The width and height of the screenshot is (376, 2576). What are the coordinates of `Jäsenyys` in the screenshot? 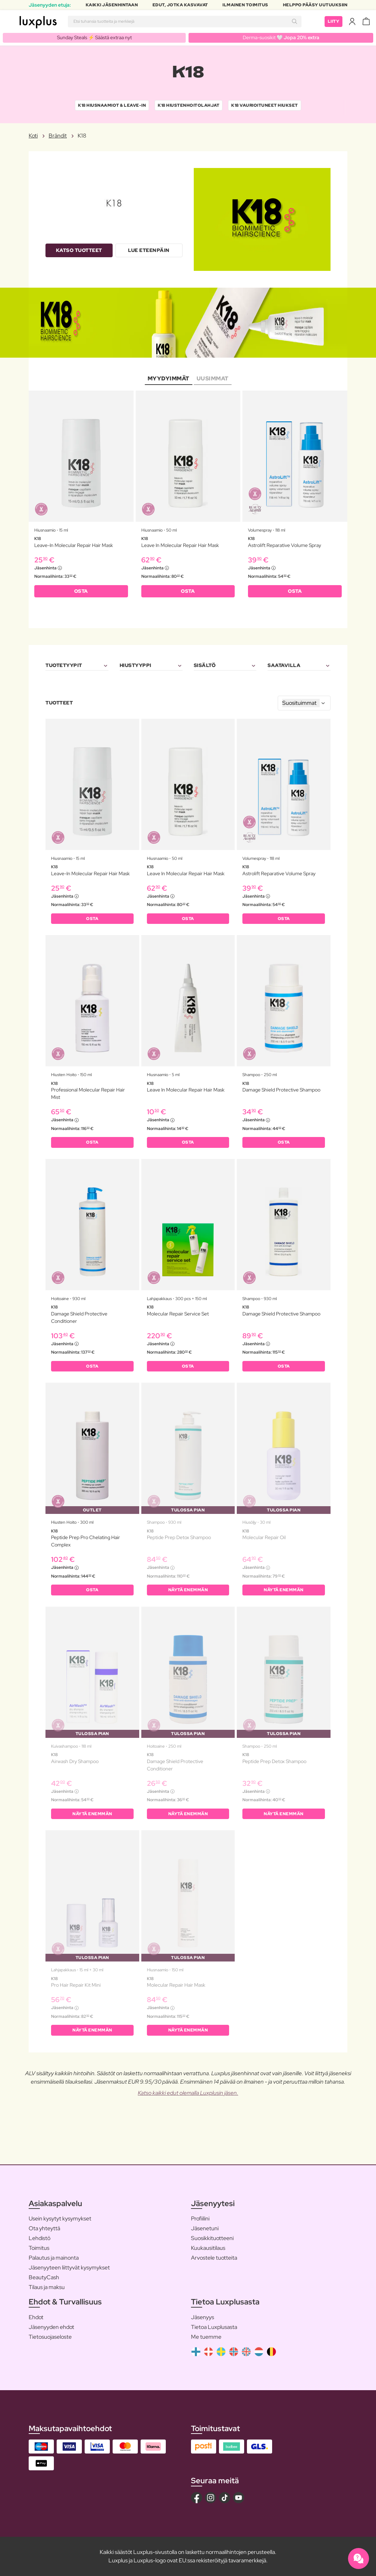 It's located at (202, 2317).